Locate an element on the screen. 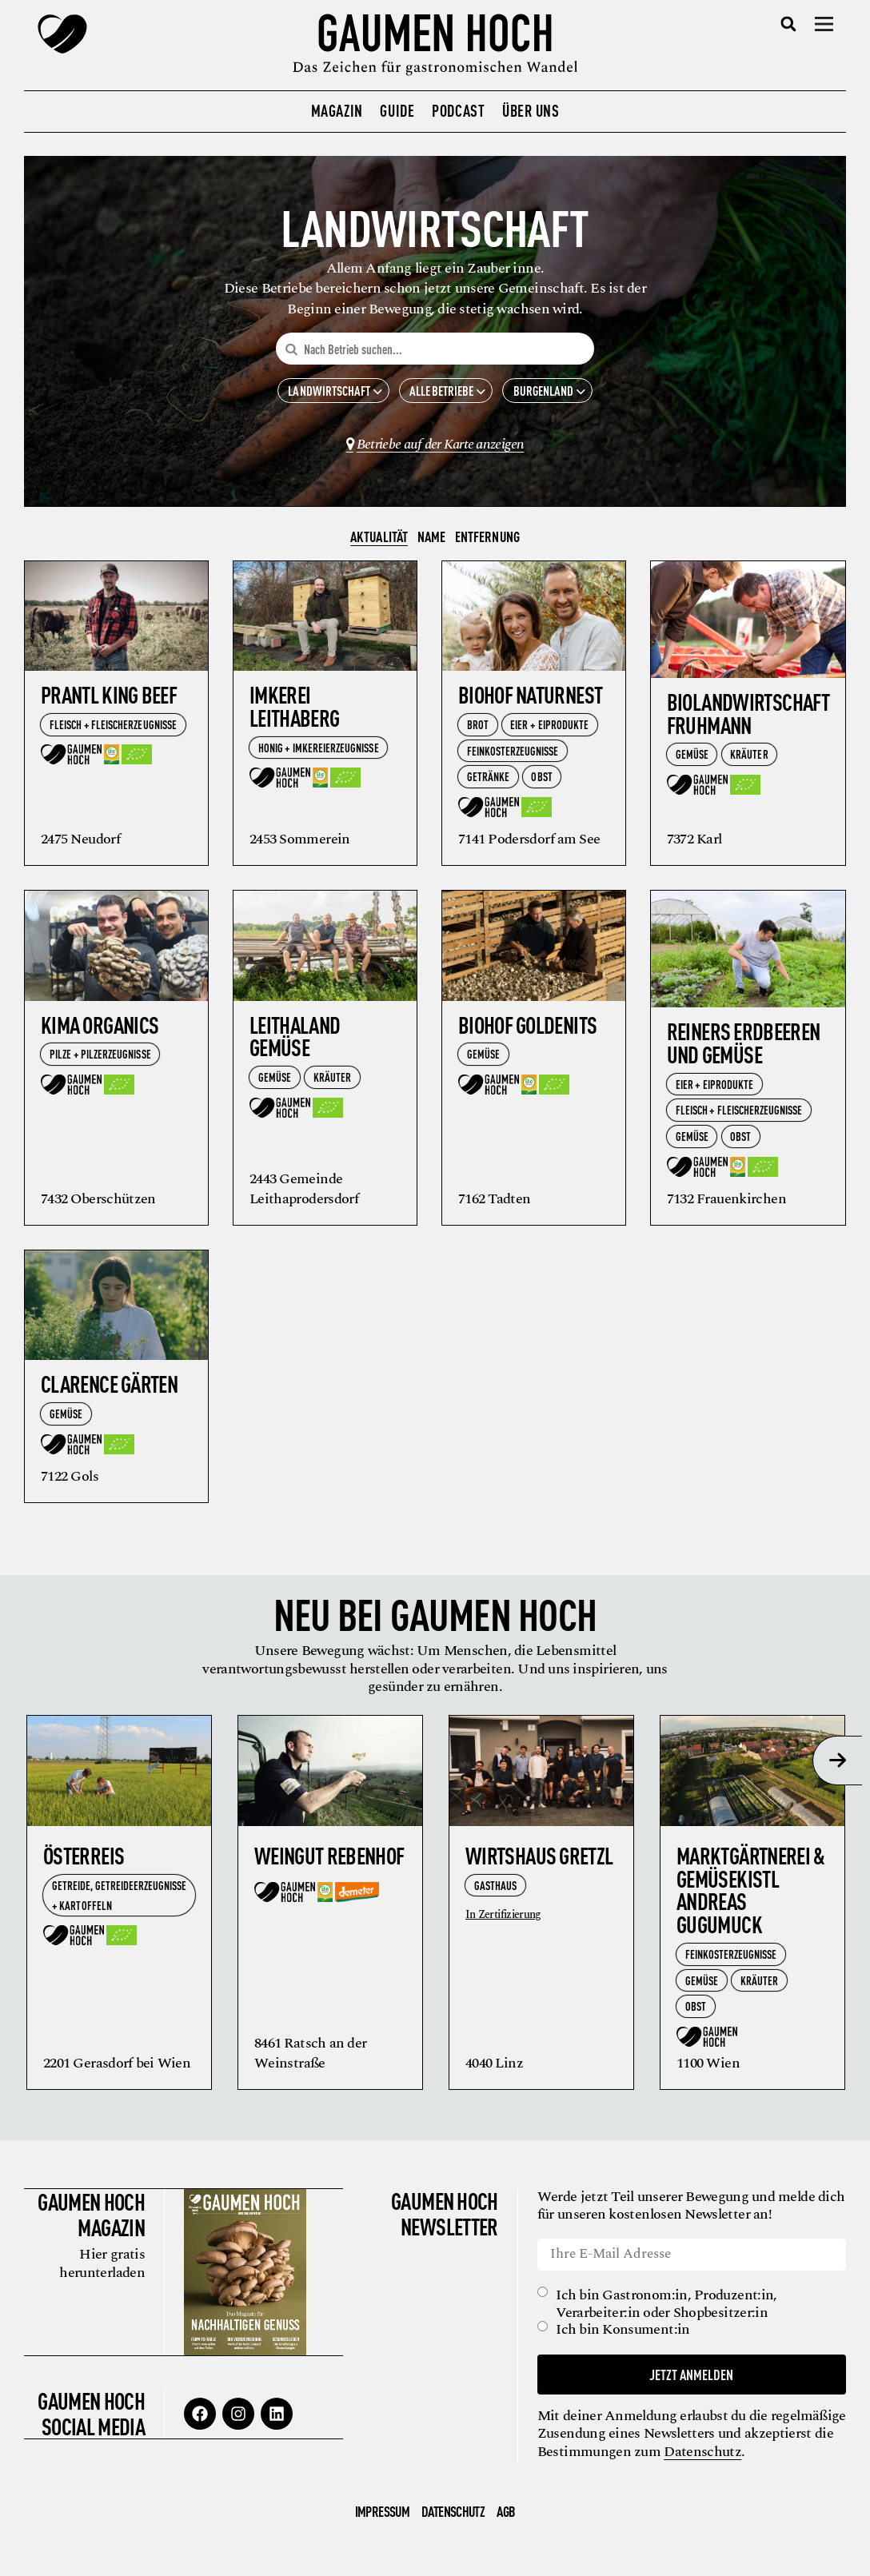 This screenshot has width=870, height=2576. Magazin is located at coordinates (337, 110).